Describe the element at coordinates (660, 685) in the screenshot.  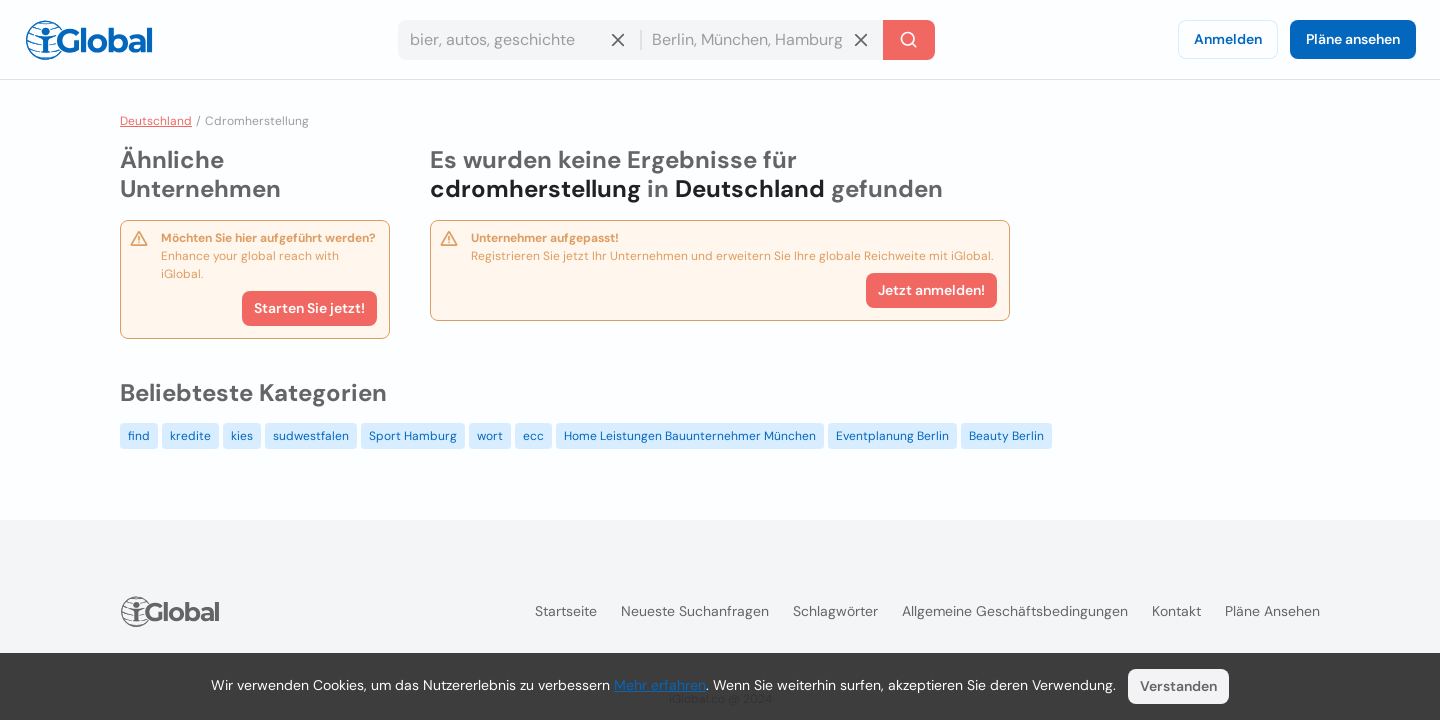
I see `Mehr erfahren` at that location.